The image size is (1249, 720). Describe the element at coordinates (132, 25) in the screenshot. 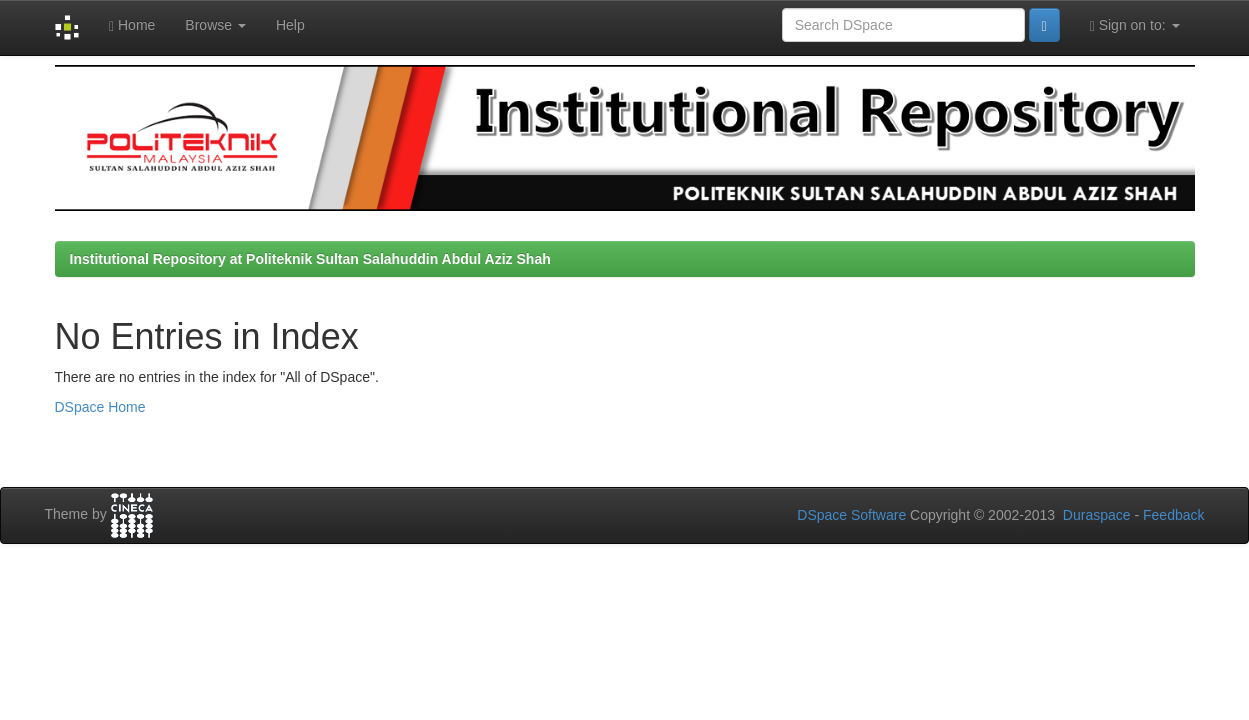

I see `Home` at that location.